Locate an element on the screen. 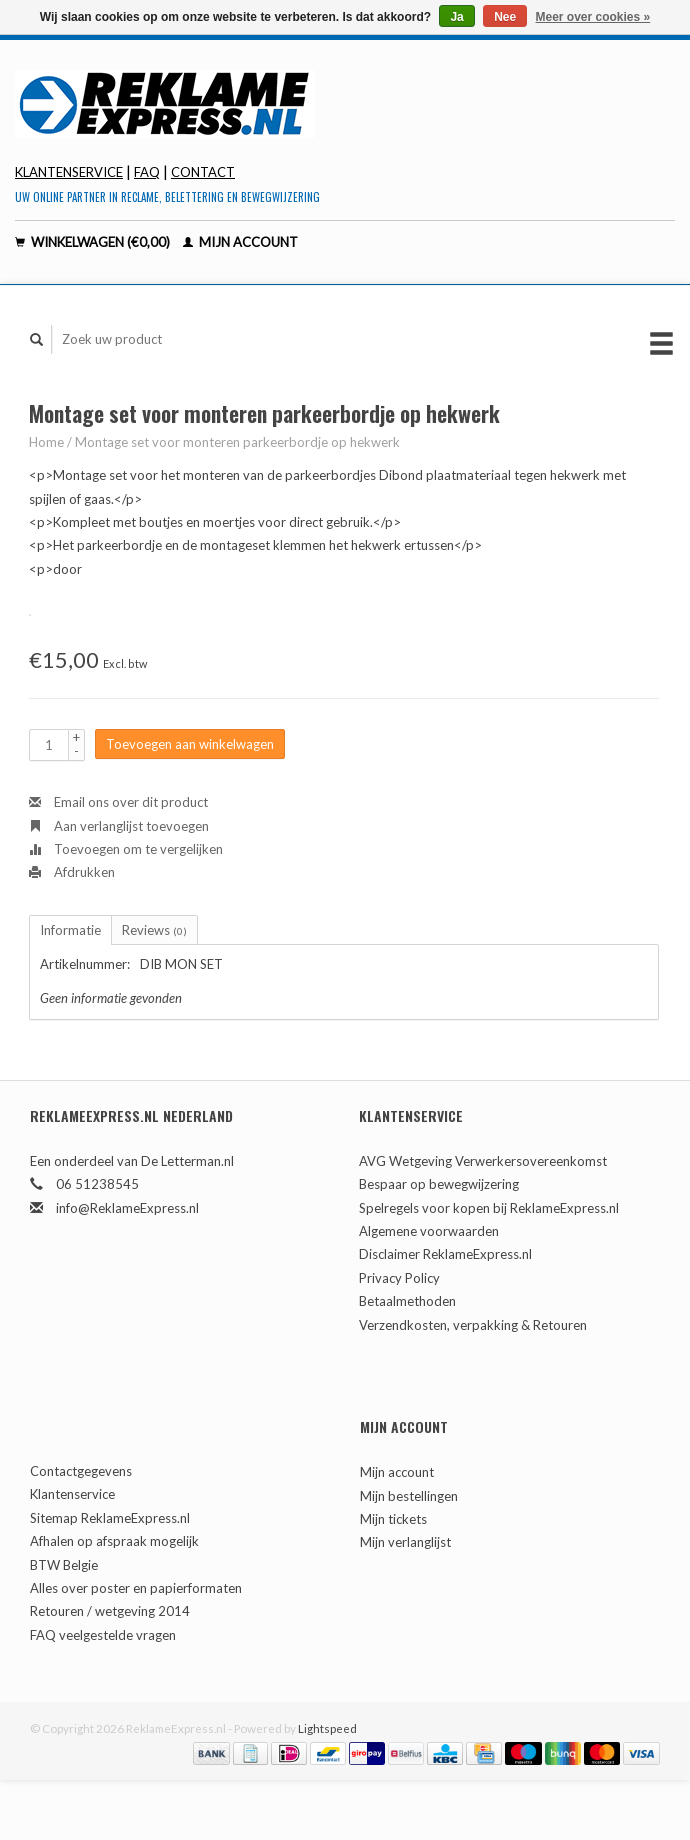 The height and width of the screenshot is (1840, 690). contact is located at coordinates (203, 172).